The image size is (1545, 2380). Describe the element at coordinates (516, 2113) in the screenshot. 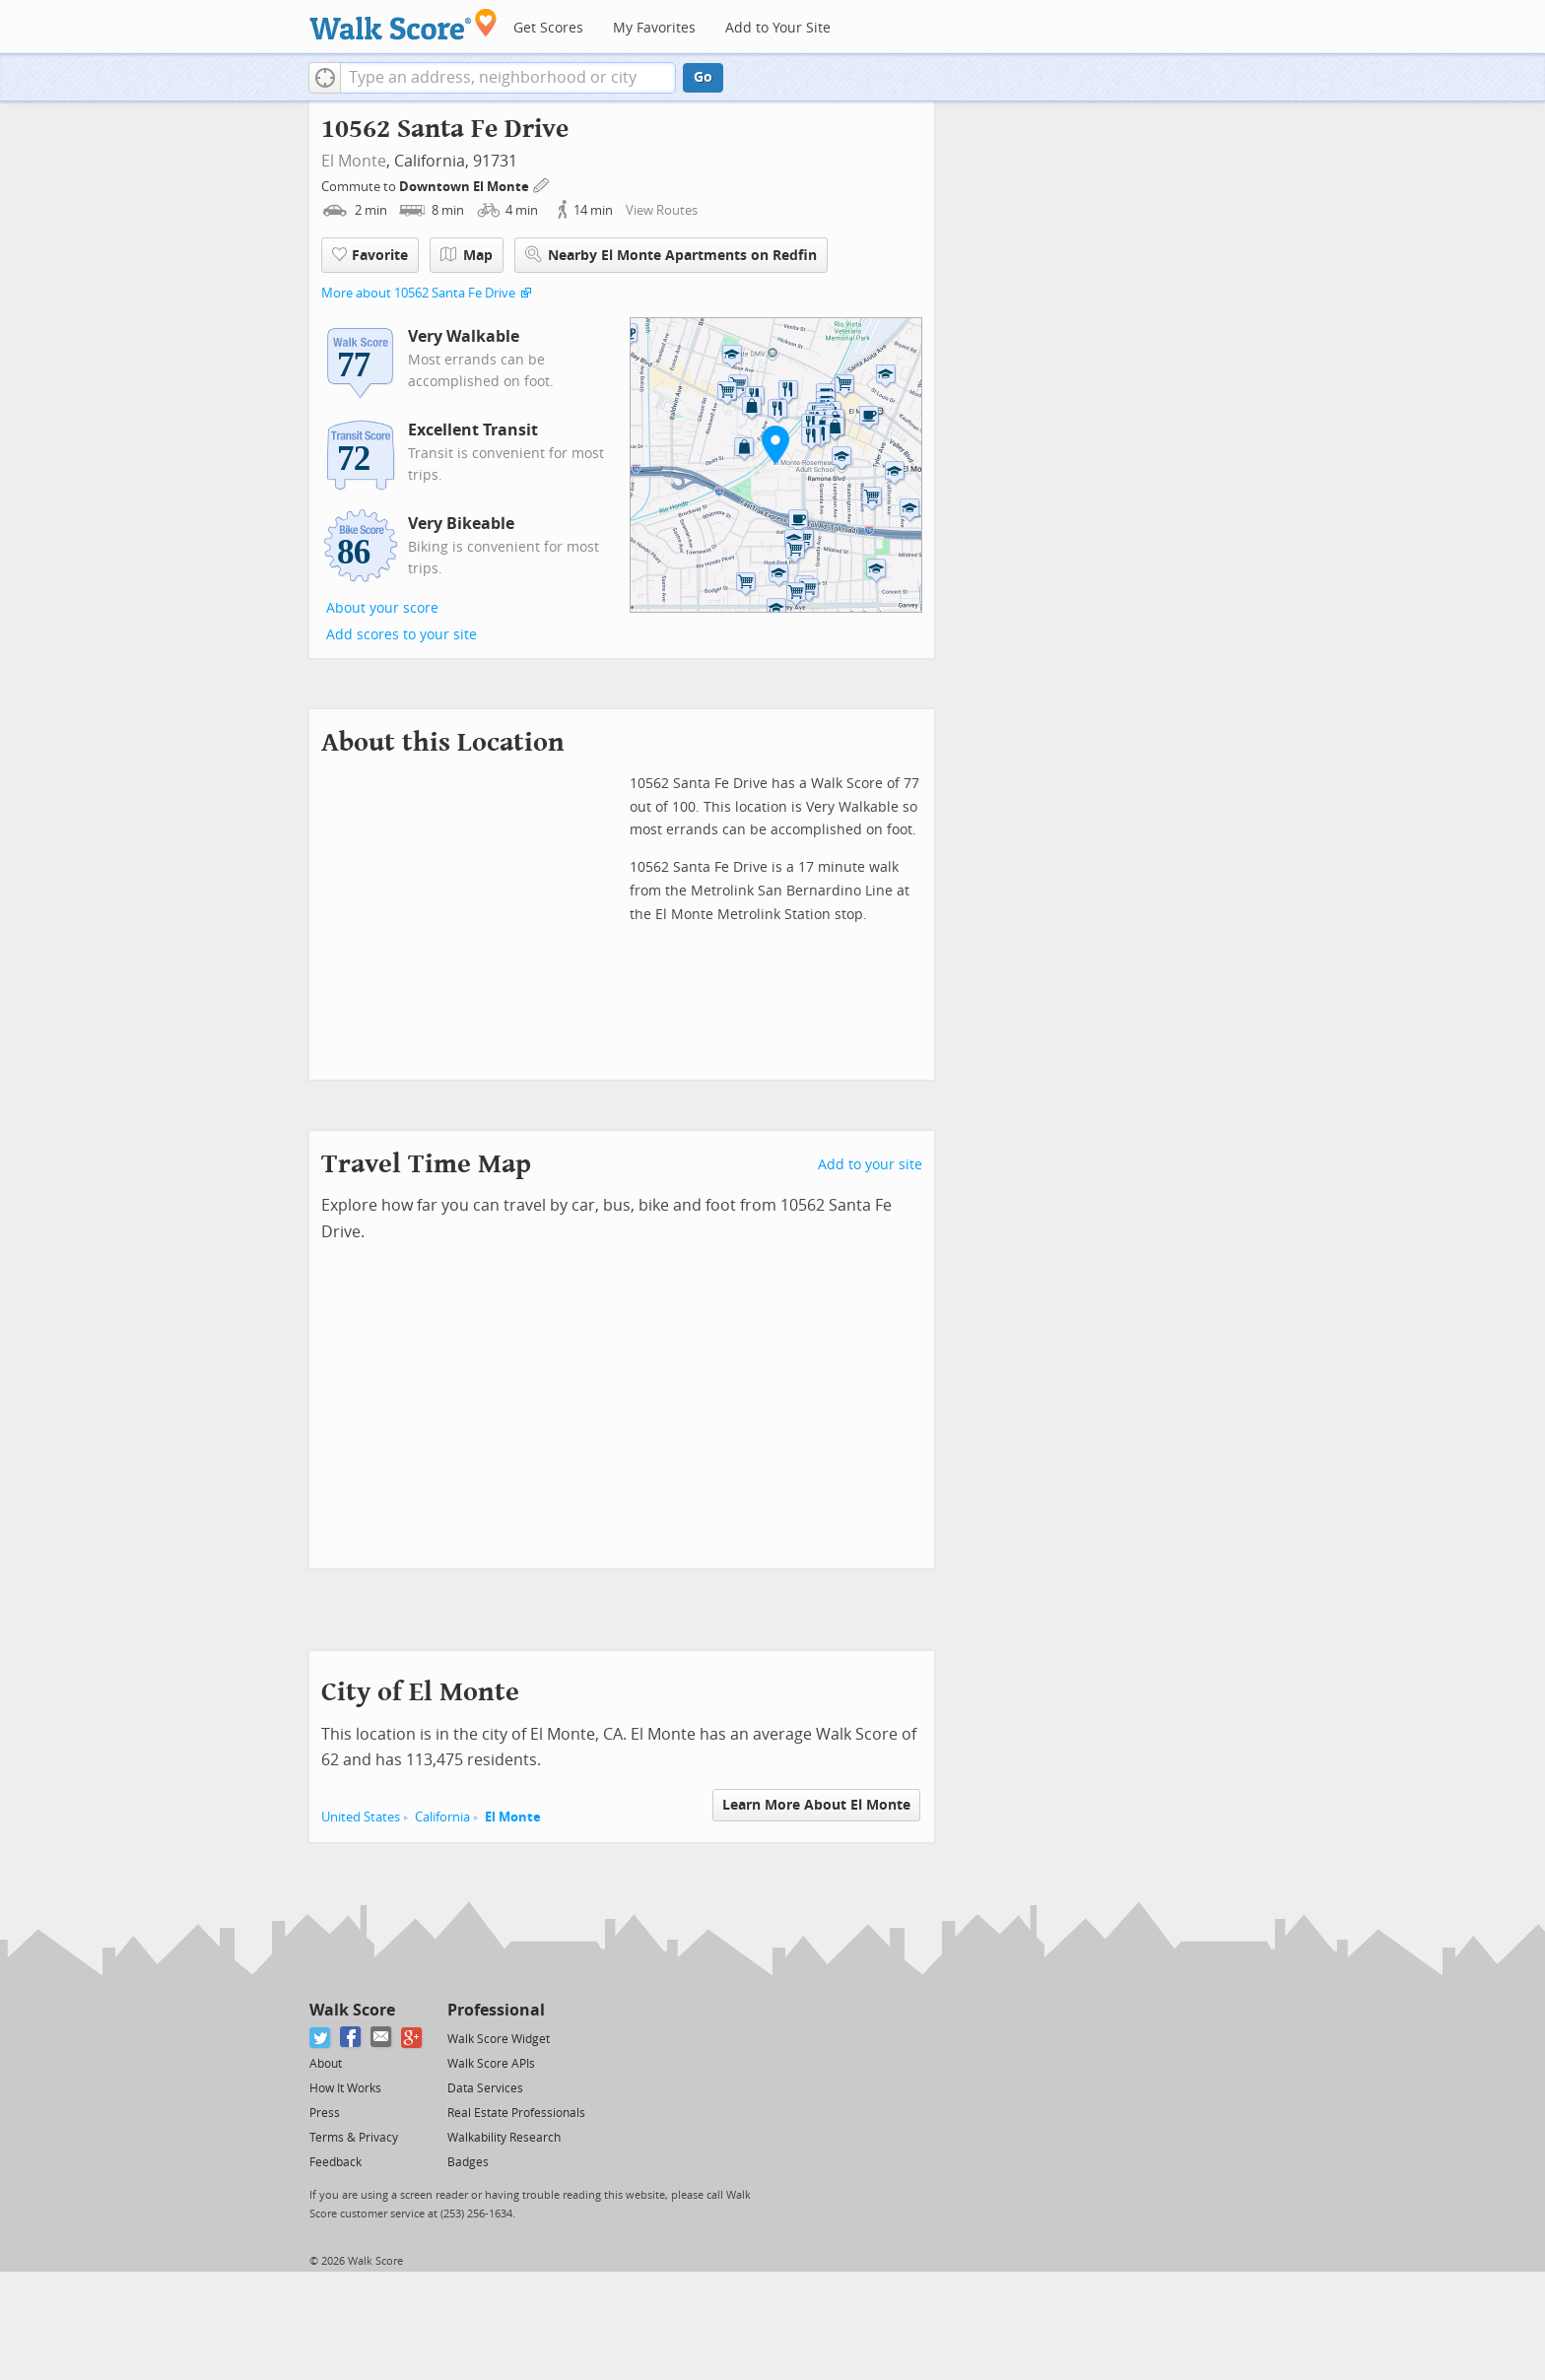

I see `Real Estate Professionals` at that location.